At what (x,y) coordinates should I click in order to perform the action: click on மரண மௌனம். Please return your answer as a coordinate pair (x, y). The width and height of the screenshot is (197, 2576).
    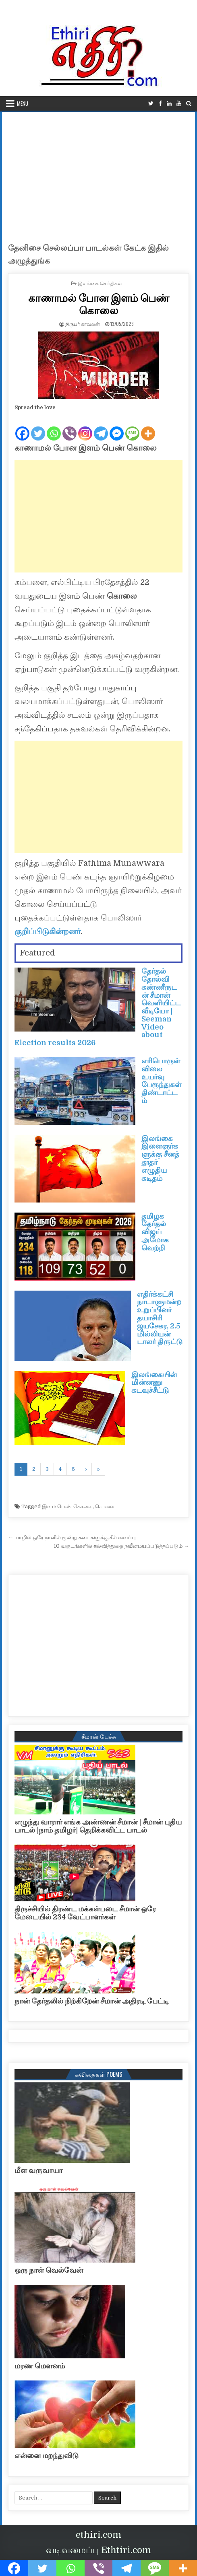
    Looking at the image, I should click on (40, 2366).